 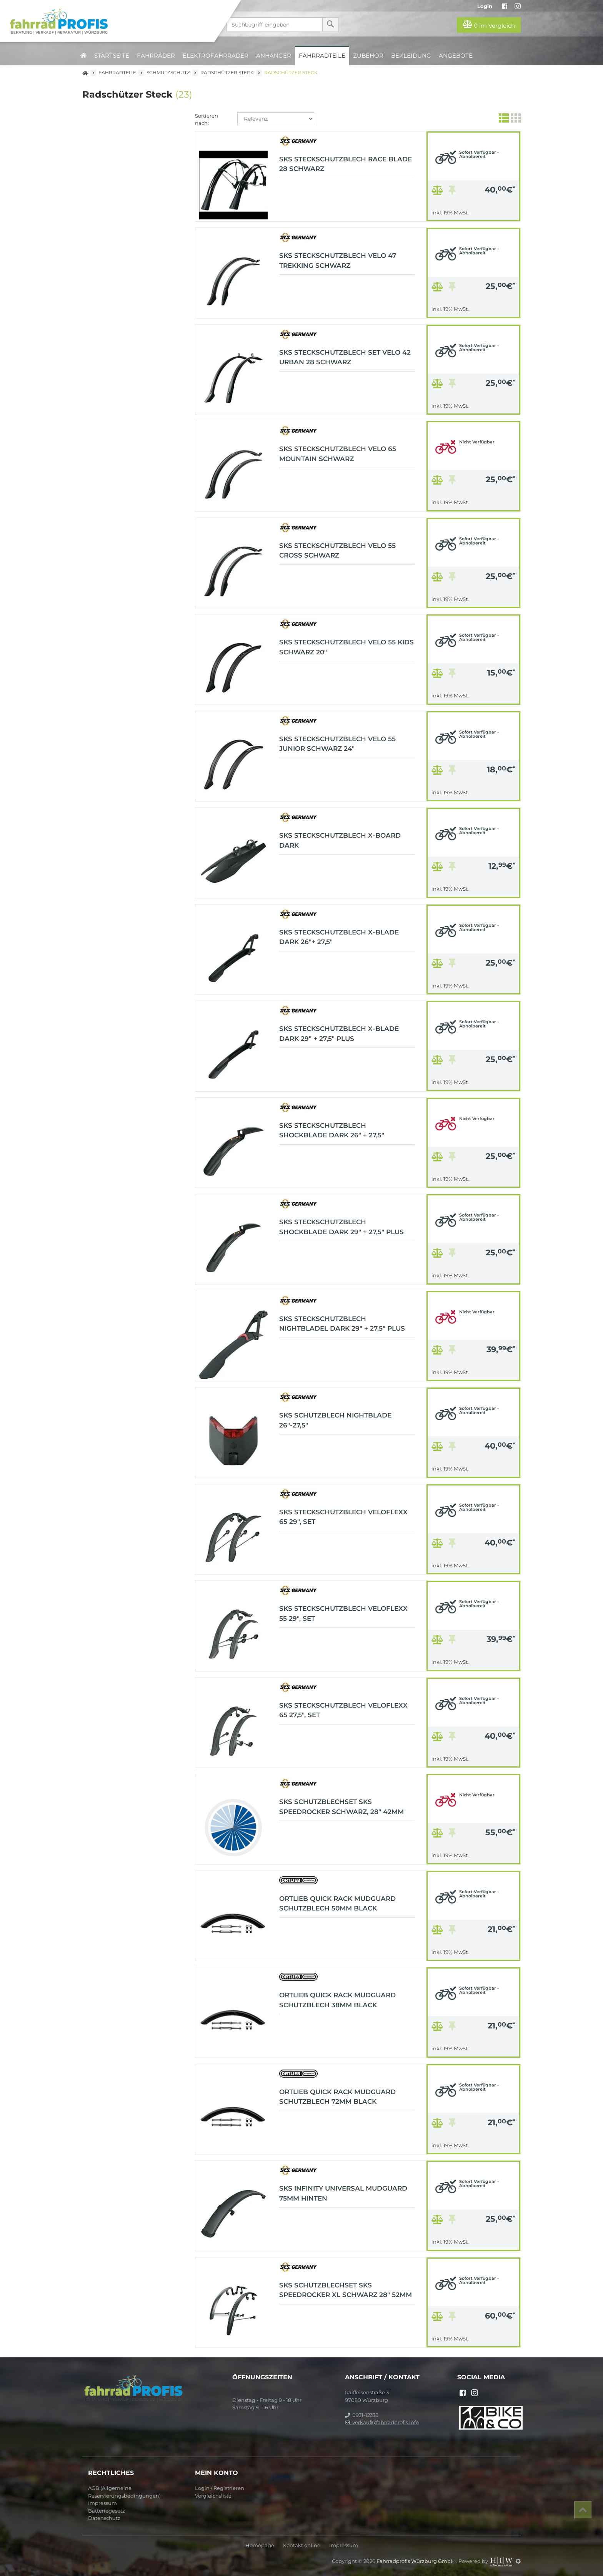 What do you see at coordinates (341, 1227) in the screenshot?
I see `SKS Steckschutzblech Shockblade dark 29" + 27,5" Plus` at bounding box center [341, 1227].